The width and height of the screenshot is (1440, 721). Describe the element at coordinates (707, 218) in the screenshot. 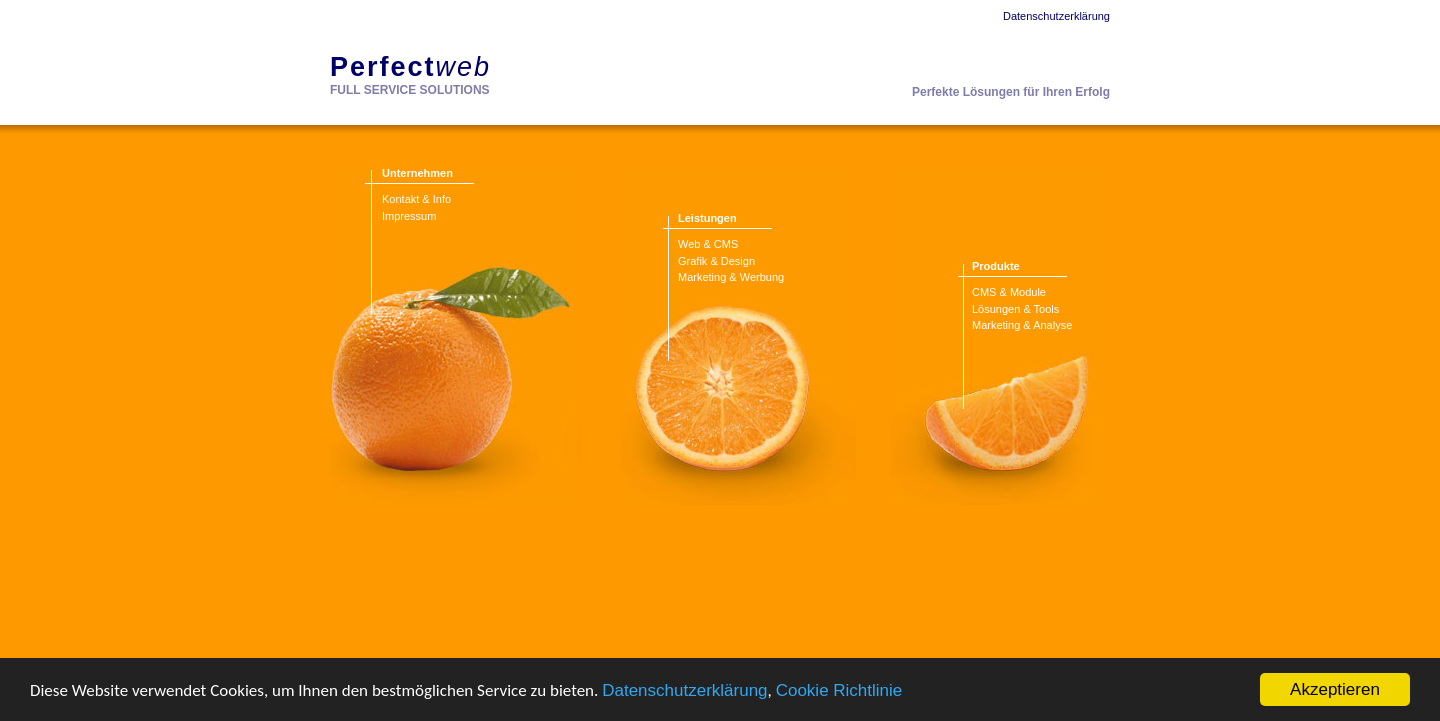

I see `Leistungen` at that location.